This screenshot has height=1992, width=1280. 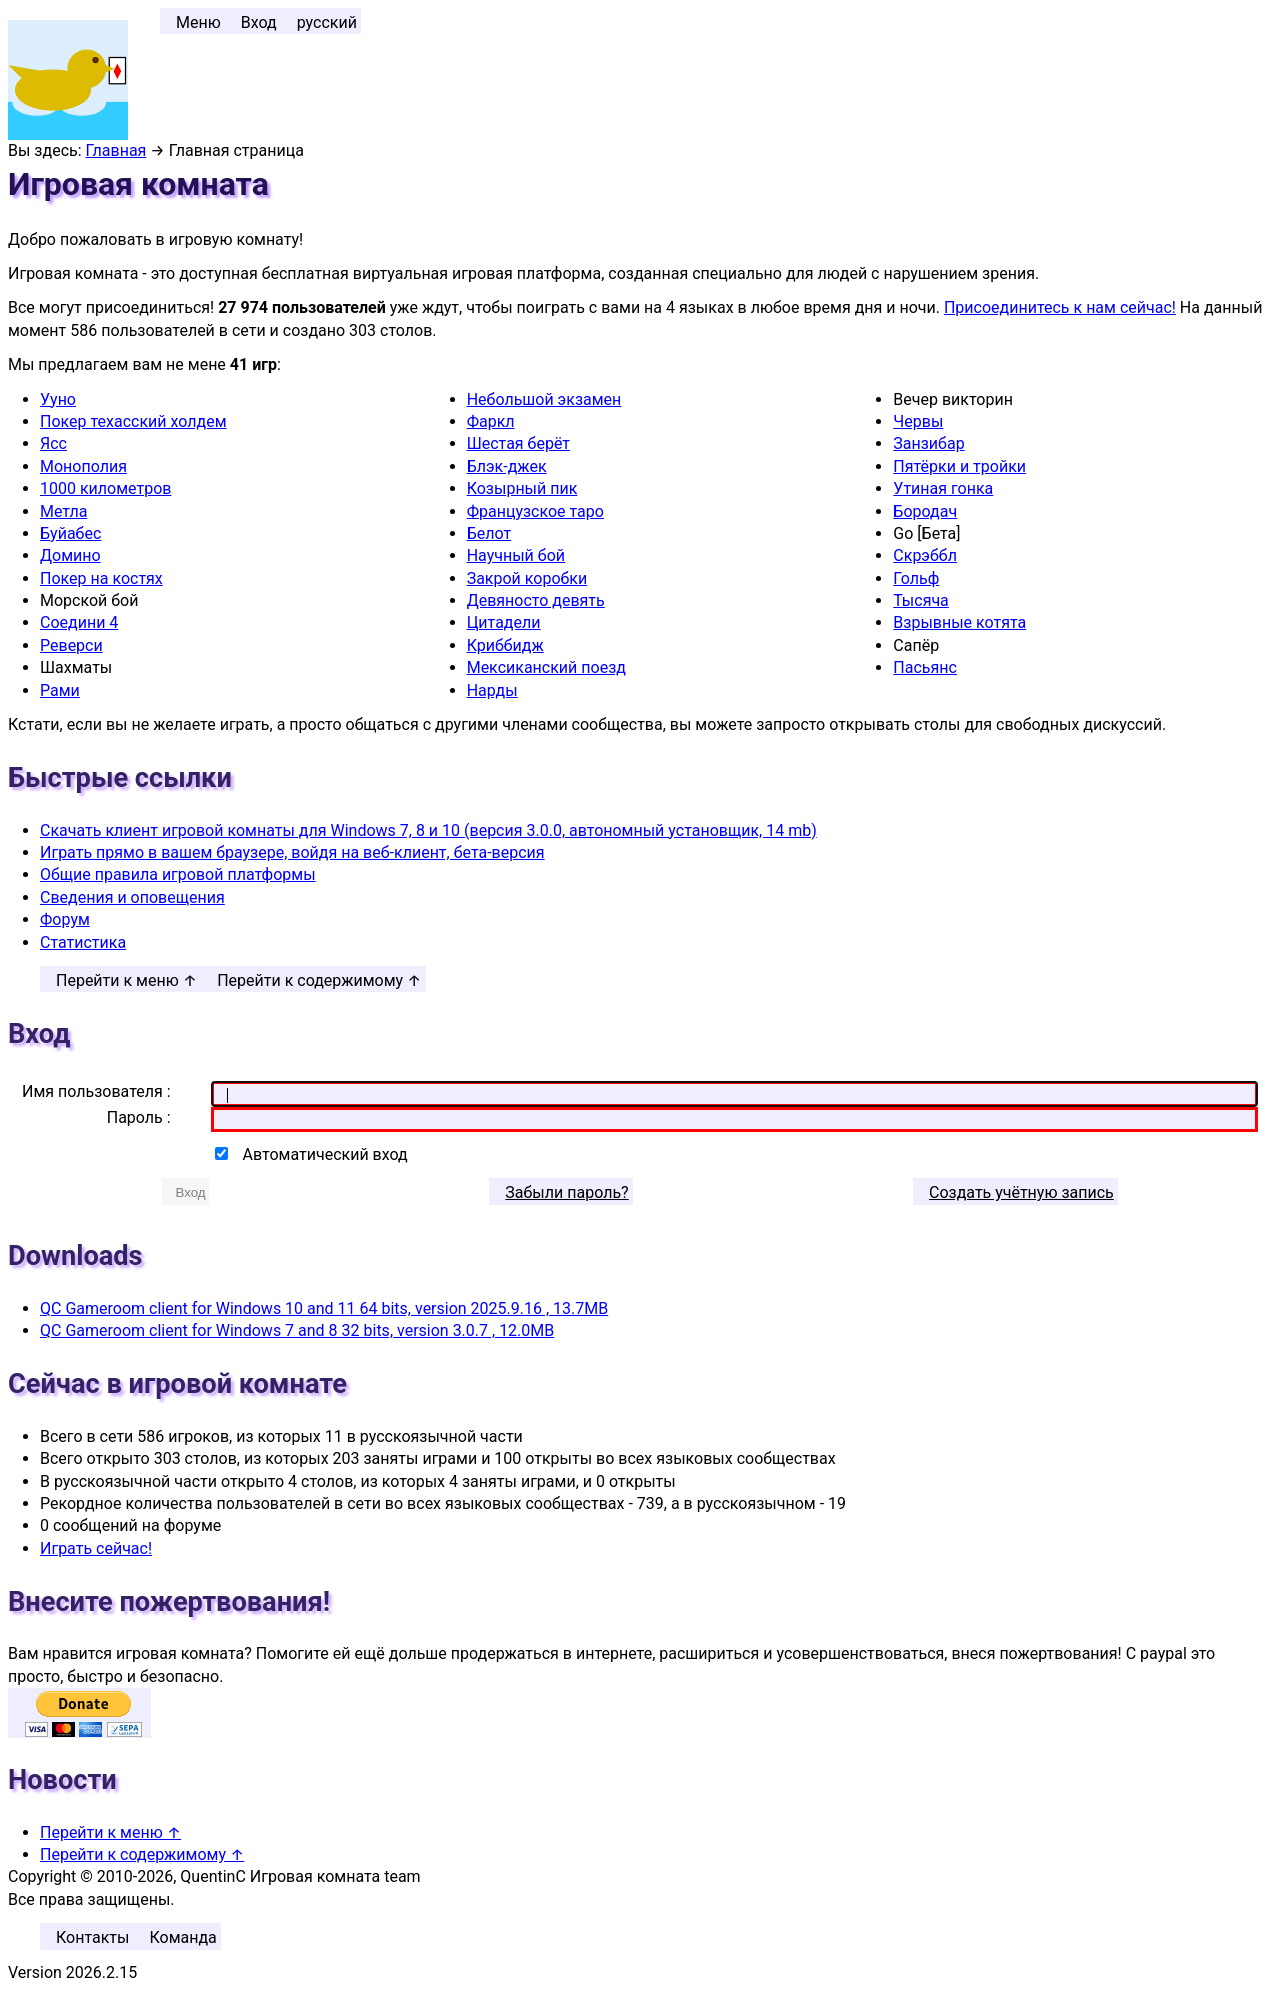 What do you see at coordinates (925, 555) in the screenshot?
I see `Скрэббл` at bounding box center [925, 555].